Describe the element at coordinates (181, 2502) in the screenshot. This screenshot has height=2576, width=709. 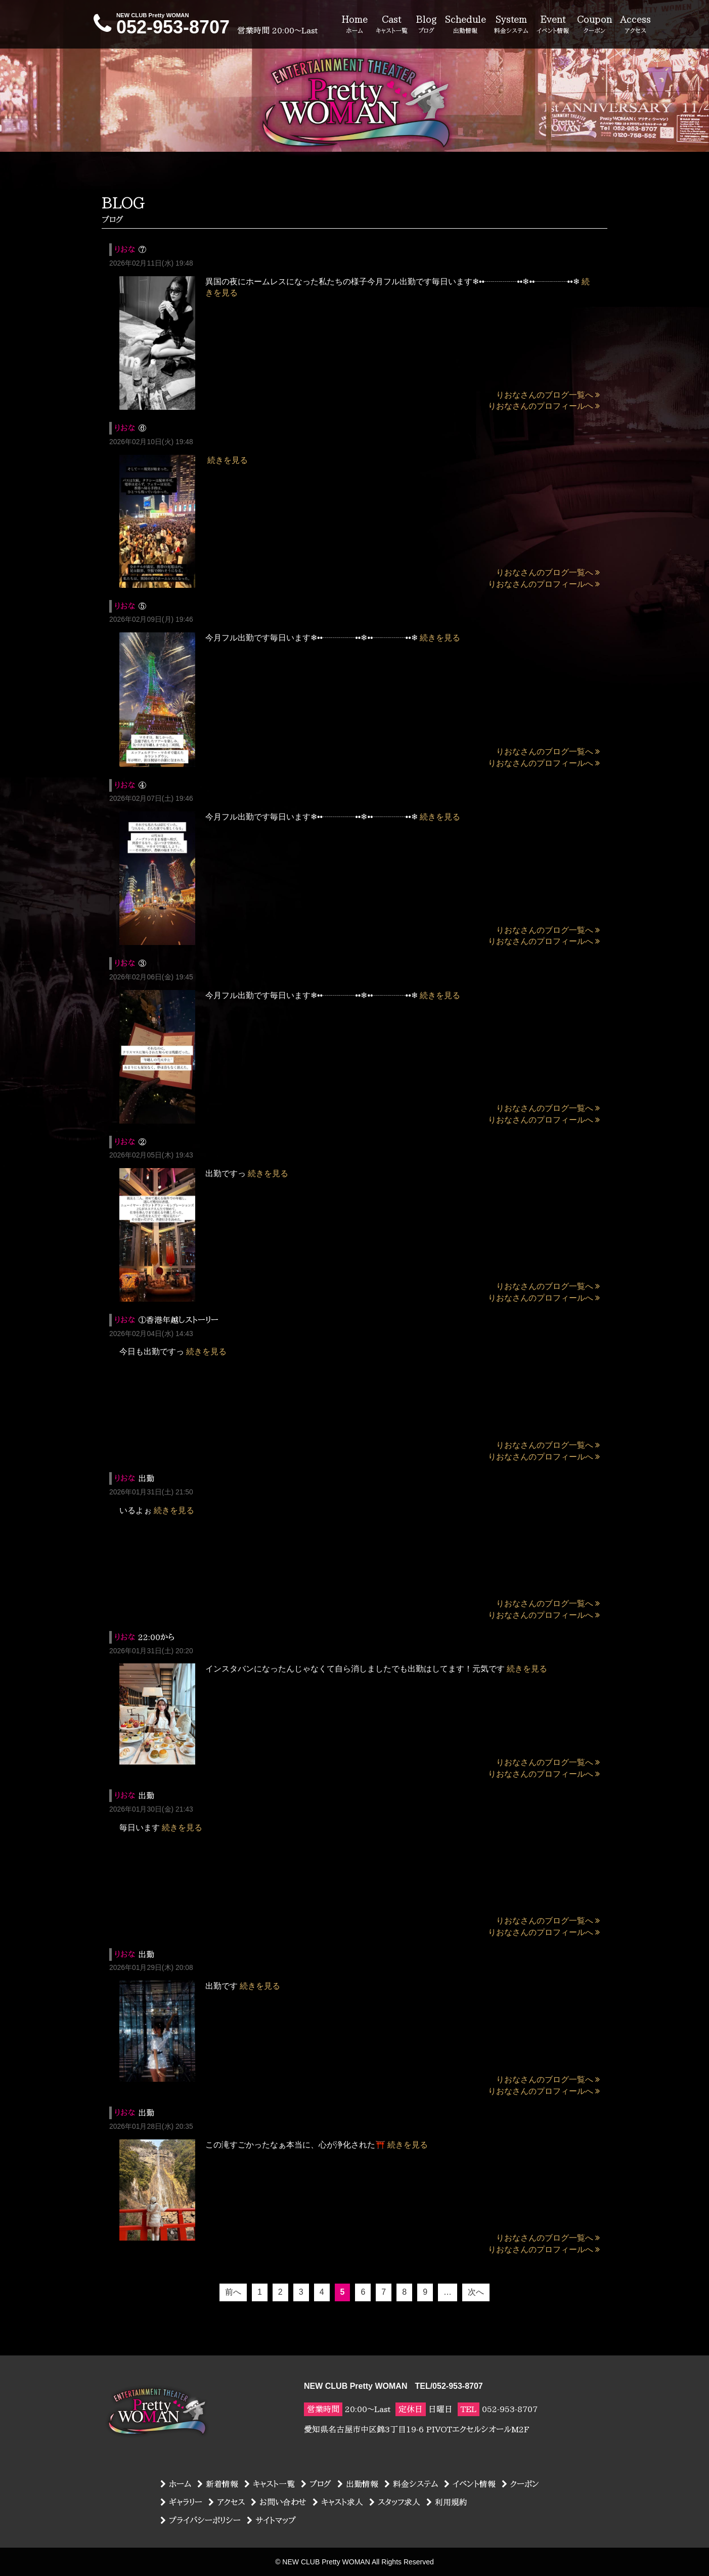
I see `ギャラリー` at that location.